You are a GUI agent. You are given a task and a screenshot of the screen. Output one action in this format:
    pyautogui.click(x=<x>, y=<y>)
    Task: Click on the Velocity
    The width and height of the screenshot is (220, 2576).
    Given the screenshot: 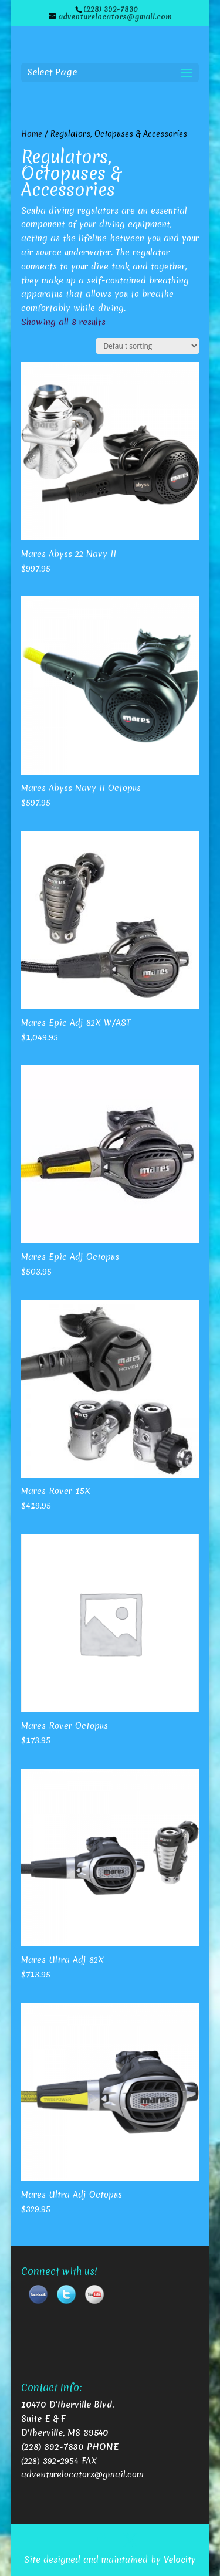 What is the action you would take?
    pyautogui.click(x=180, y=2559)
    